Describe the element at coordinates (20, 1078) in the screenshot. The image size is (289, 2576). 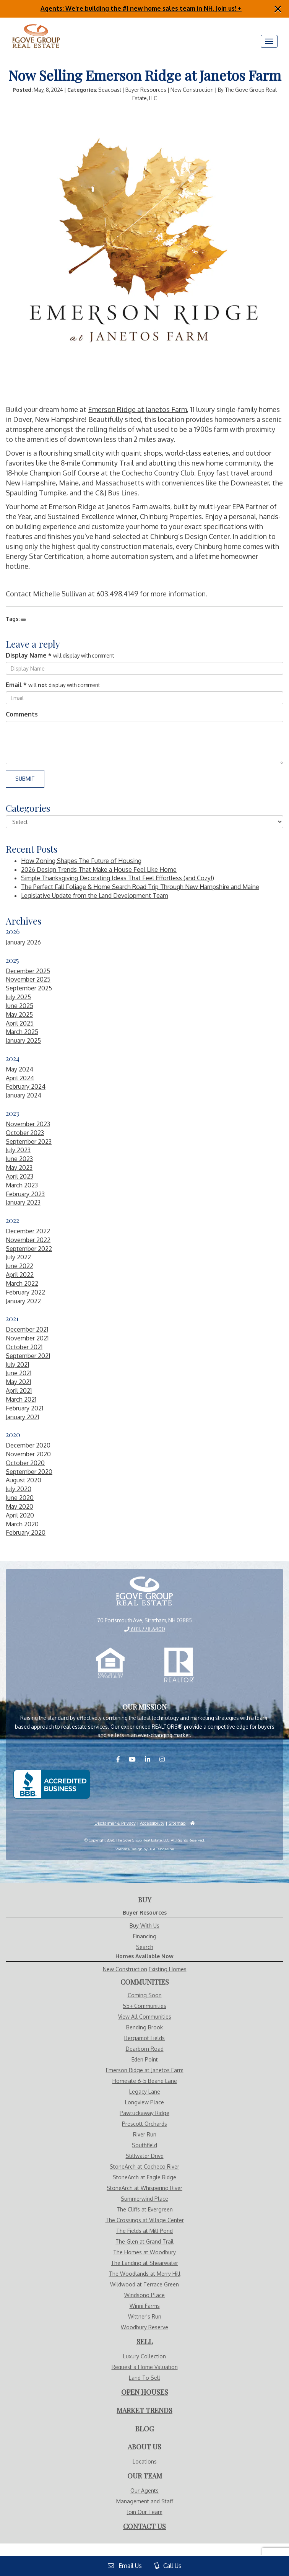
I see `April 2024 [Visit April 2024 Blogs]` at that location.